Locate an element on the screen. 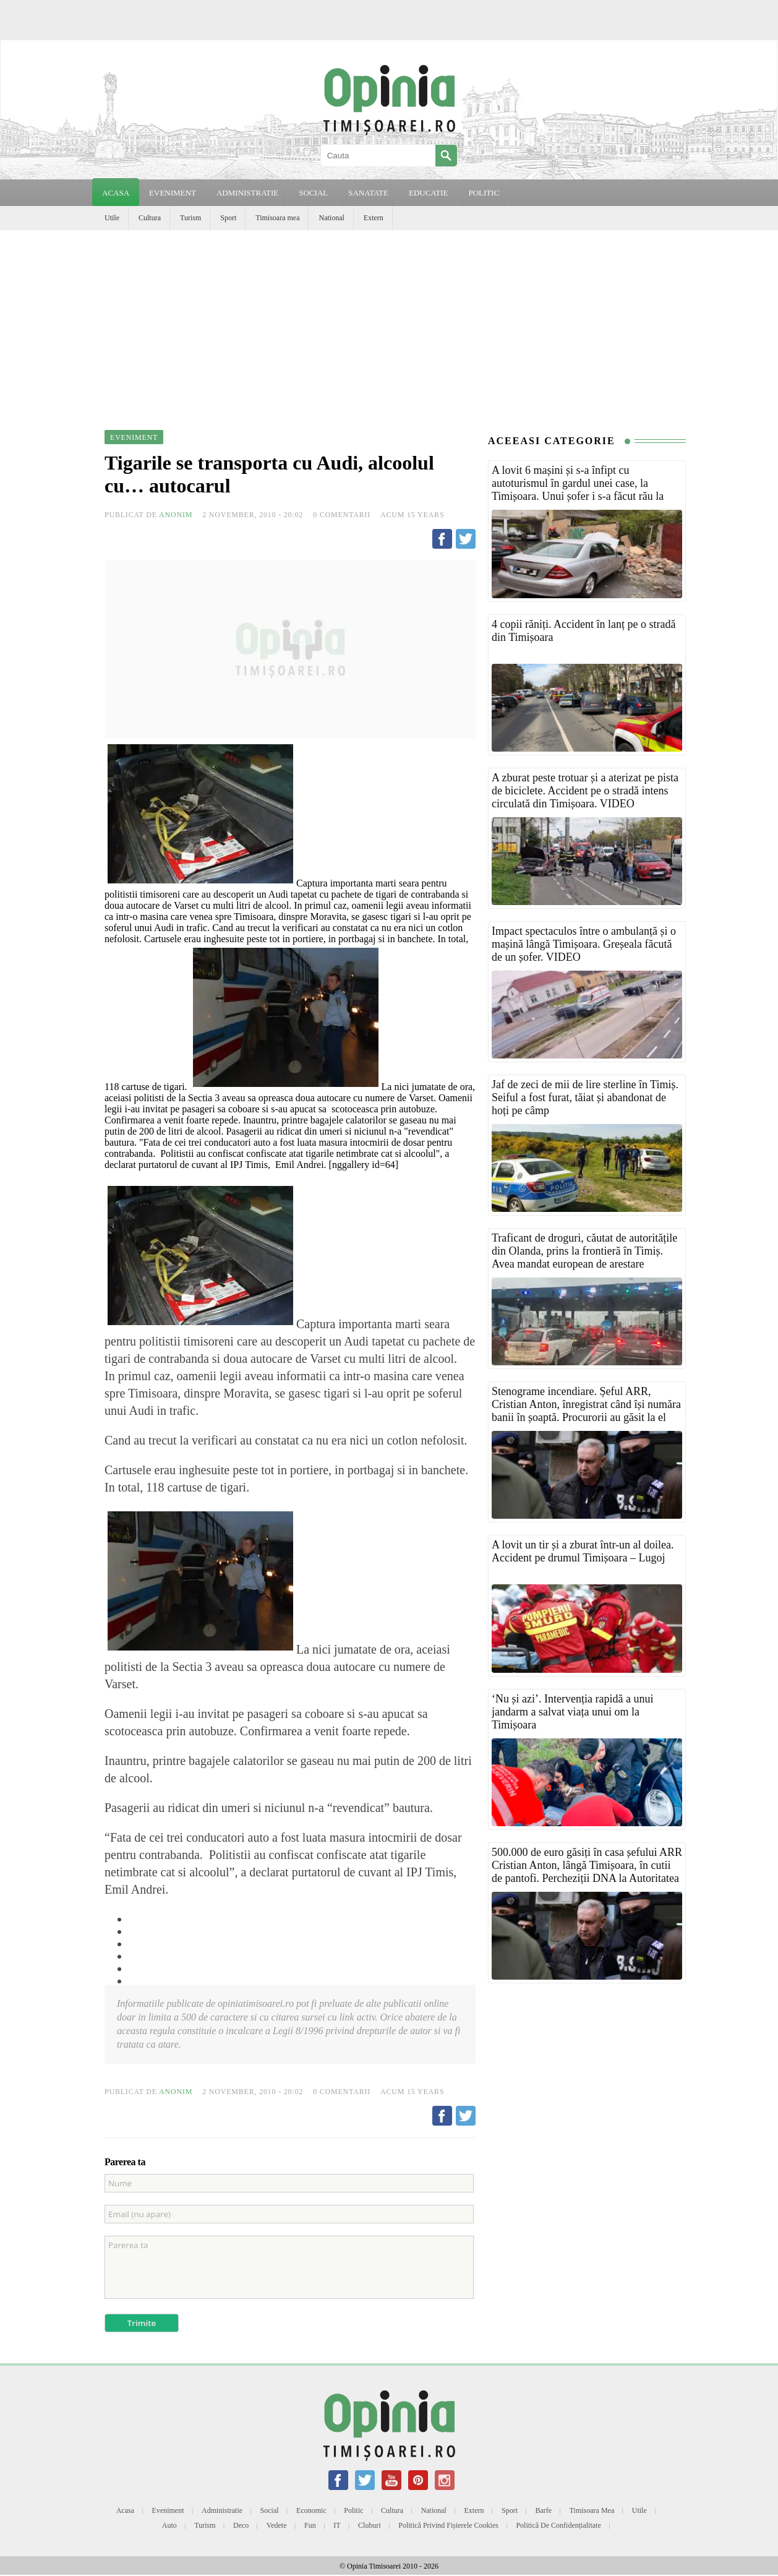  Administratie is located at coordinates (222, 2510).